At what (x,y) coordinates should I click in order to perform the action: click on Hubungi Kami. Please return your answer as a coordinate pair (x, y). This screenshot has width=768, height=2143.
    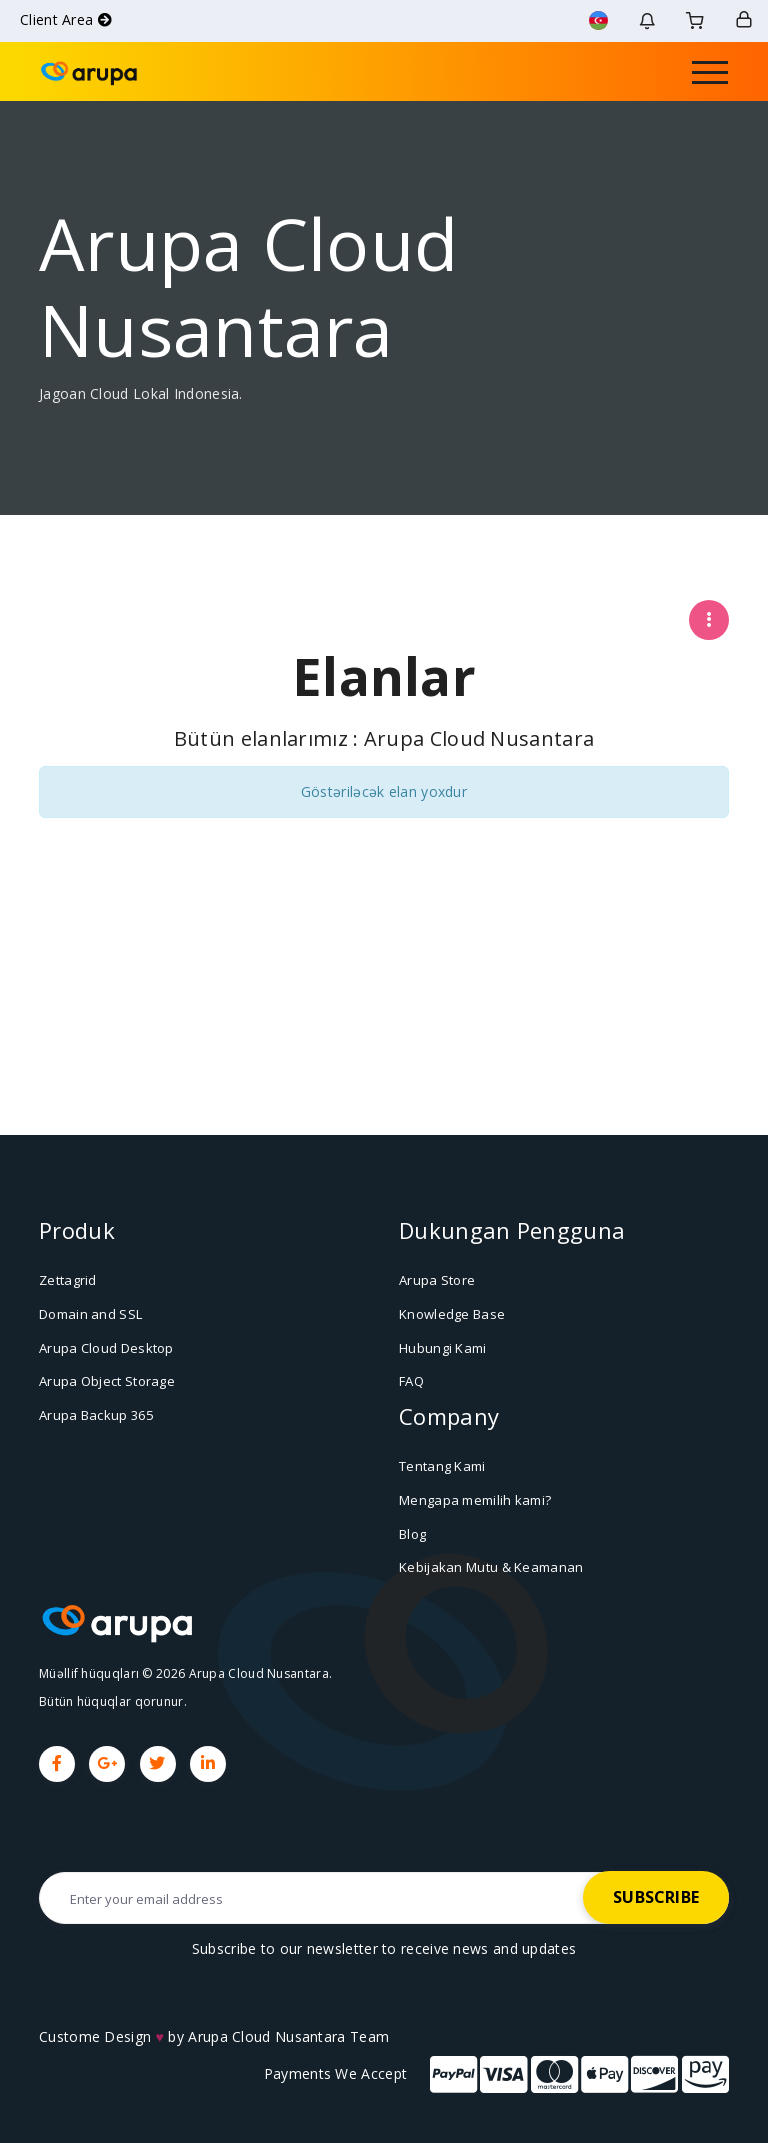
    Looking at the image, I should click on (443, 1347).